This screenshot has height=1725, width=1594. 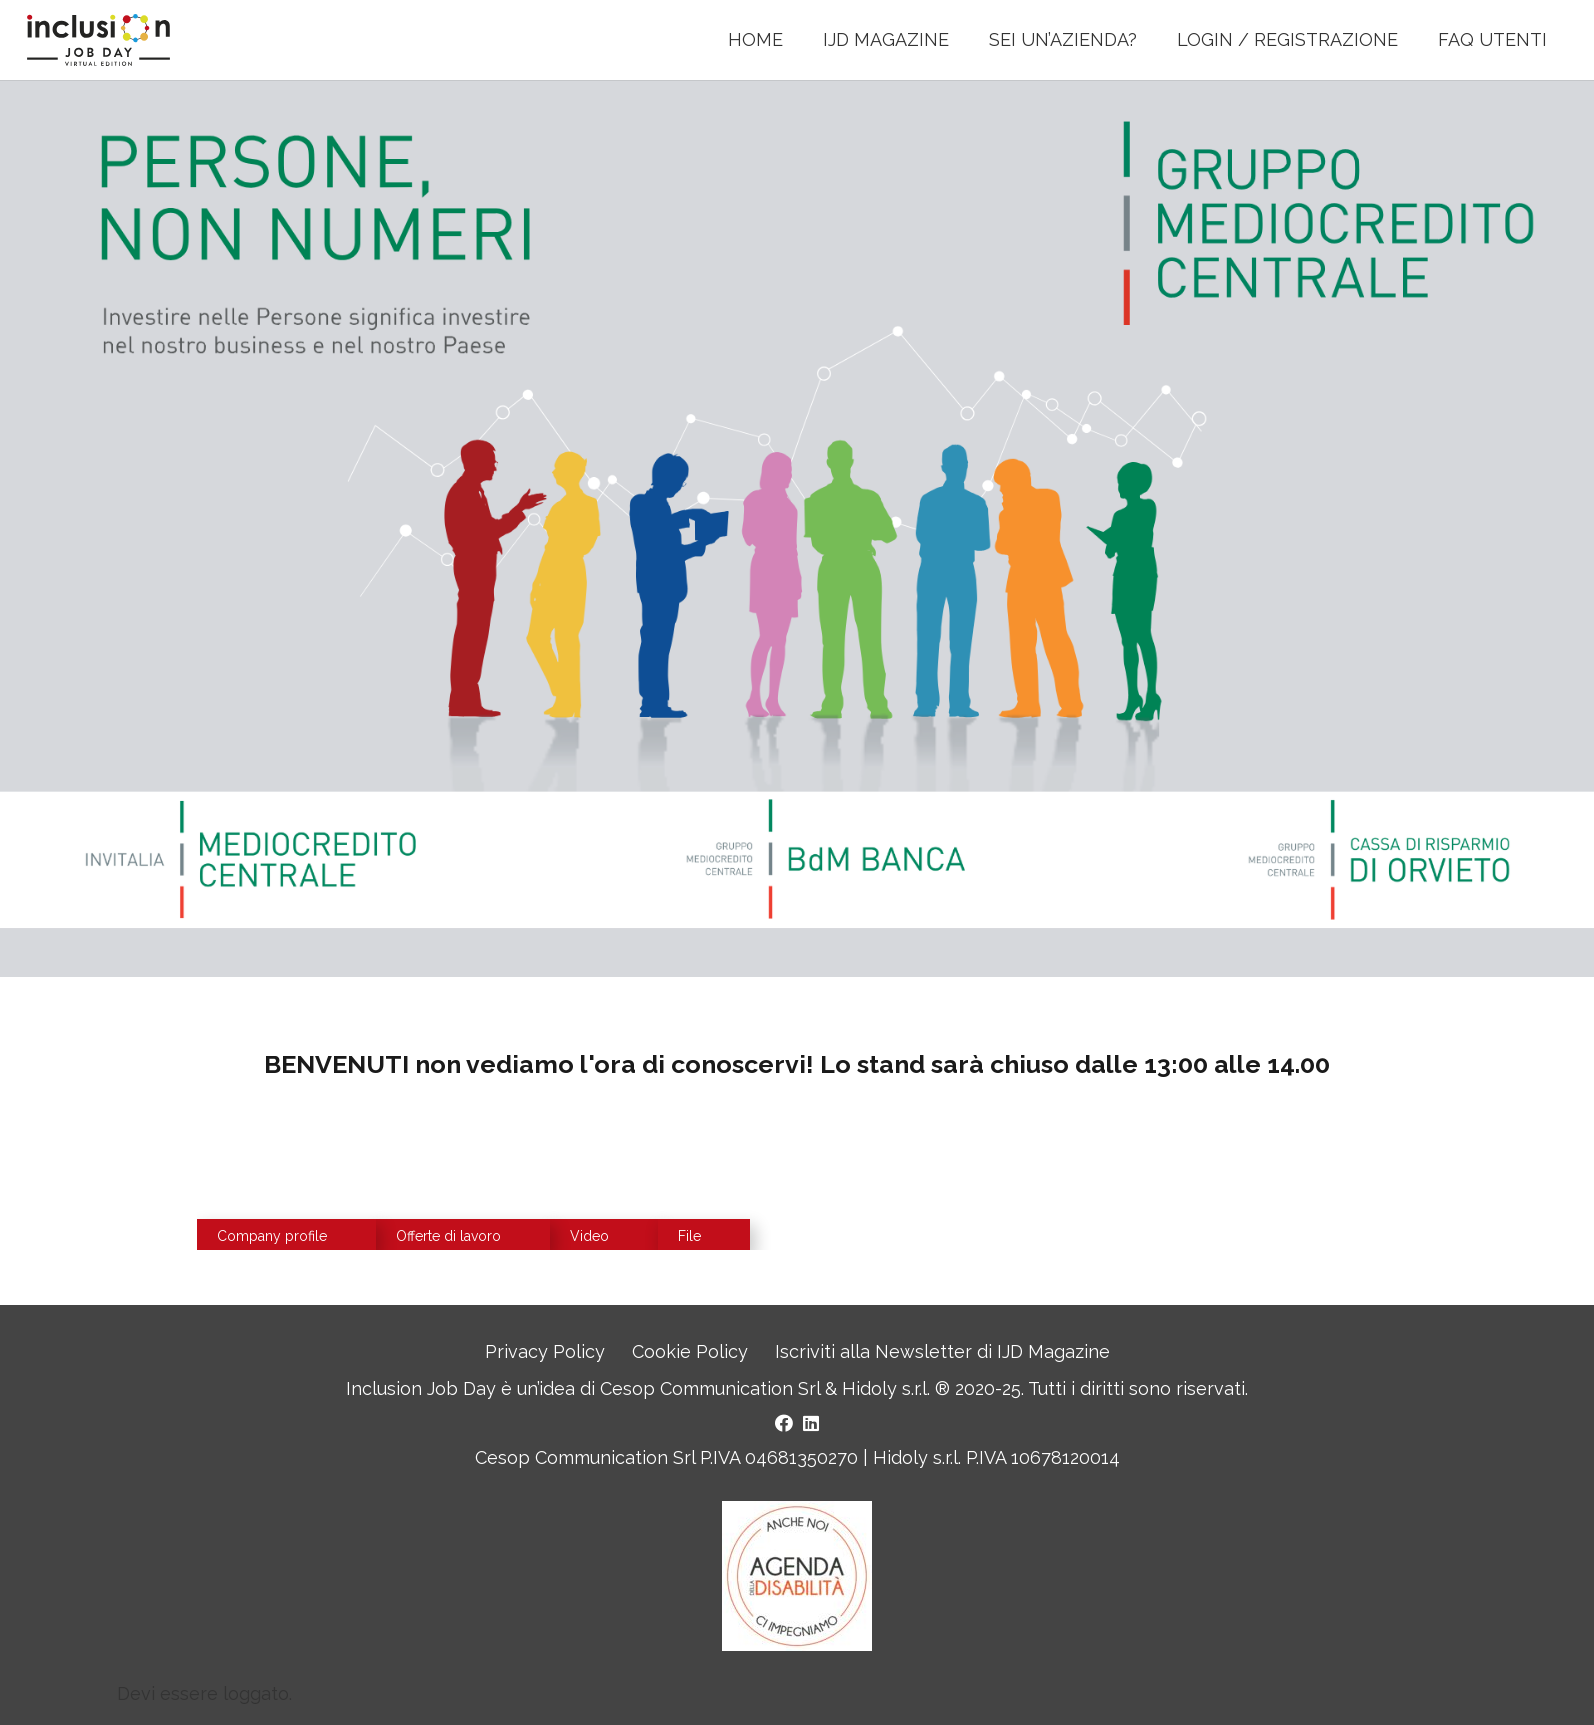 I want to click on Iscriviti alla Newsletter di IJD Magazine, so click(x=942, y=1351).